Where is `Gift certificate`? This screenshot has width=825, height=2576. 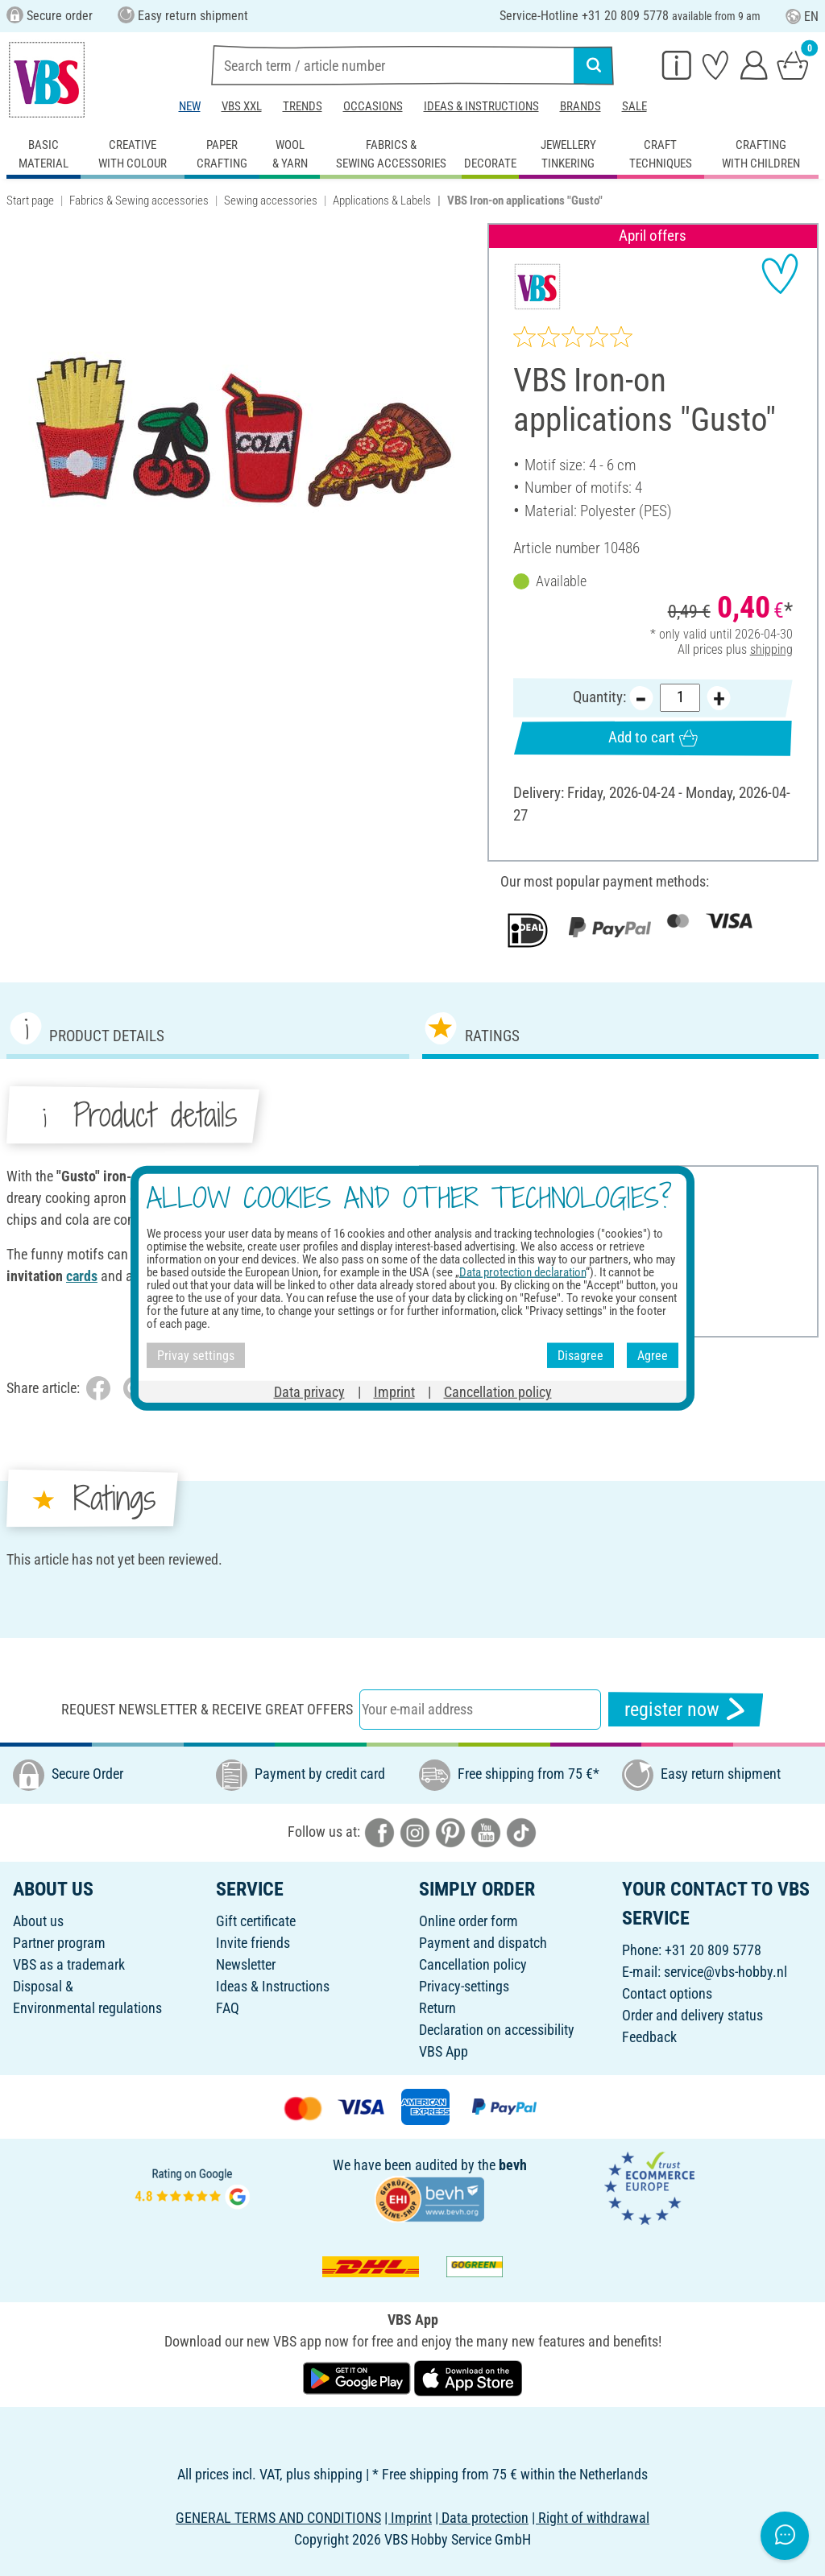 Gift certificate is located at coordinates (256, 1920).